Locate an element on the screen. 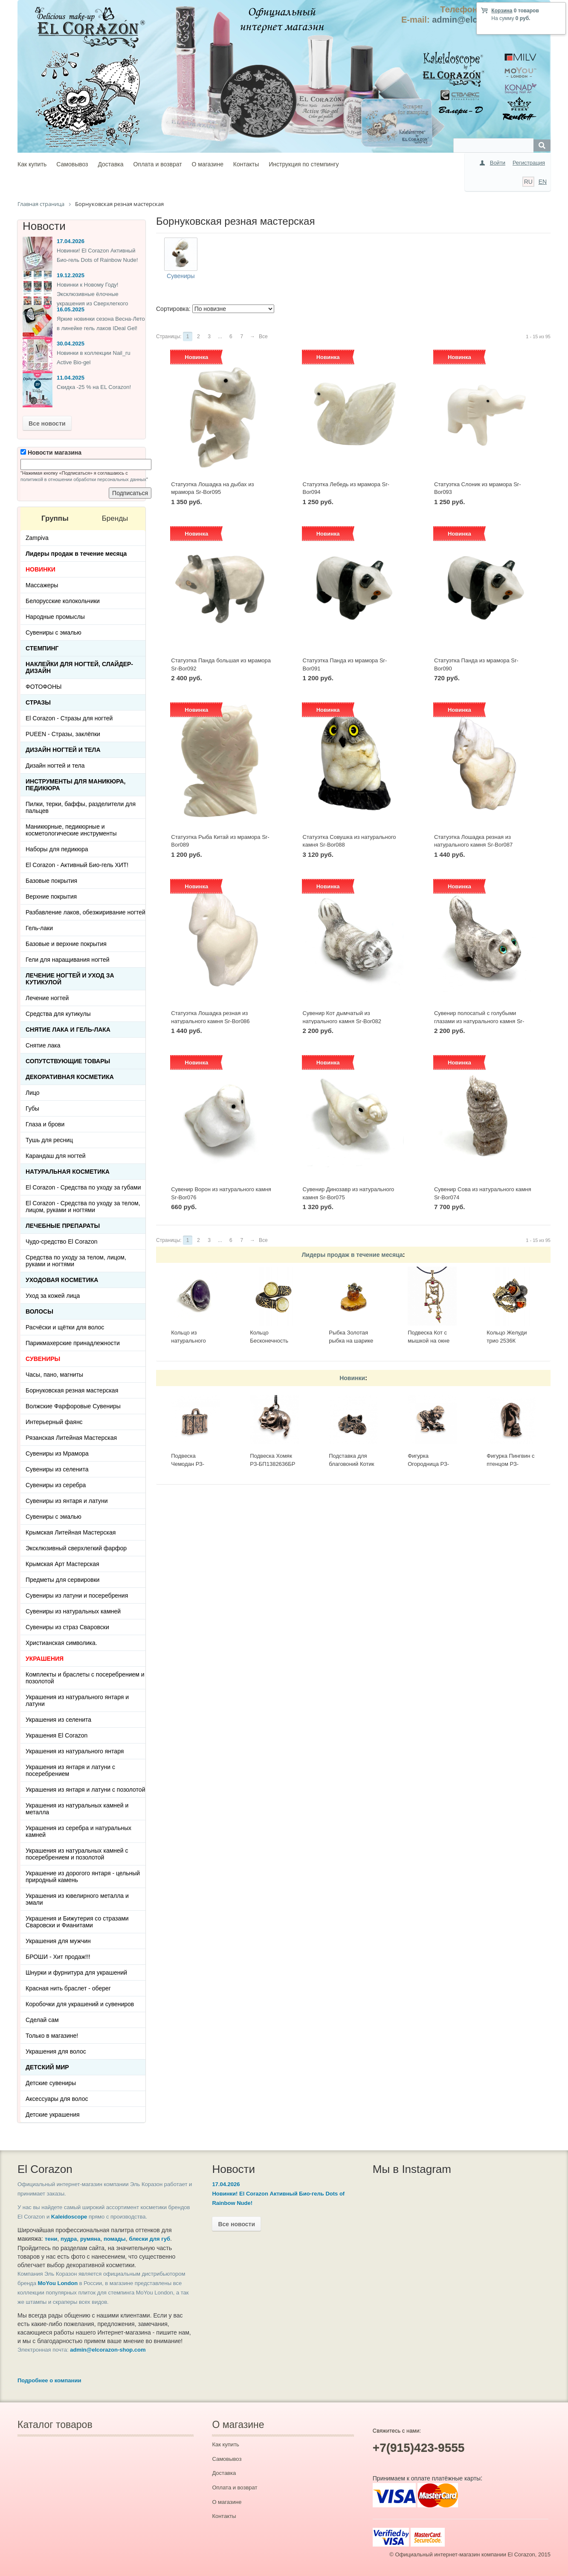 The width and height of the screenshot is (568, 2576). PUEEN - Cтразы, заклёпки is located at coordinates (63, 734).